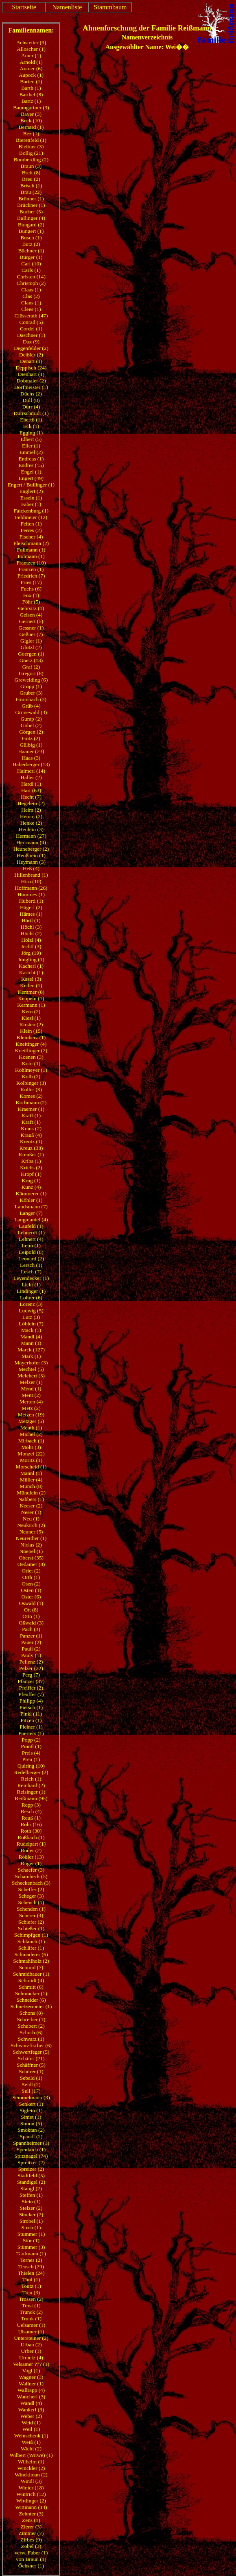 This screenshot has height=2576, width=236. I want to click on Toutz (1), so click(31, 2286).